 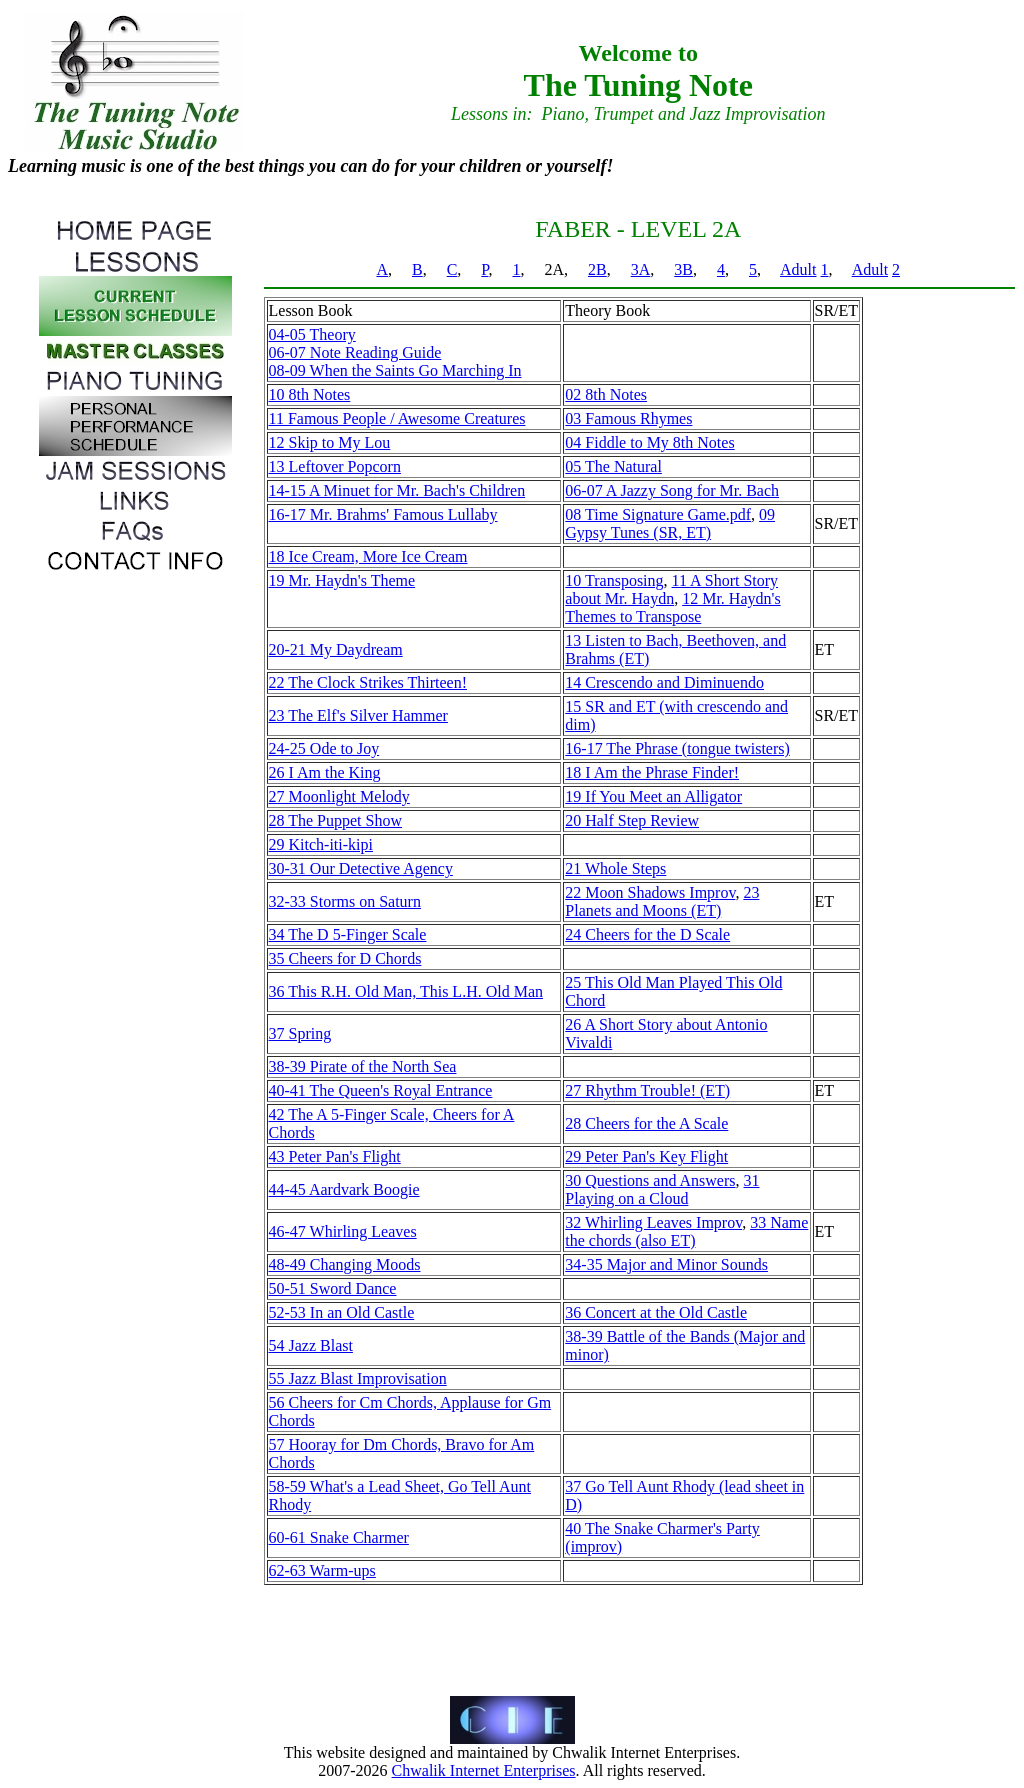 I want to click on 28 Cheers for the A Scale, so click(x=646, y=1123).